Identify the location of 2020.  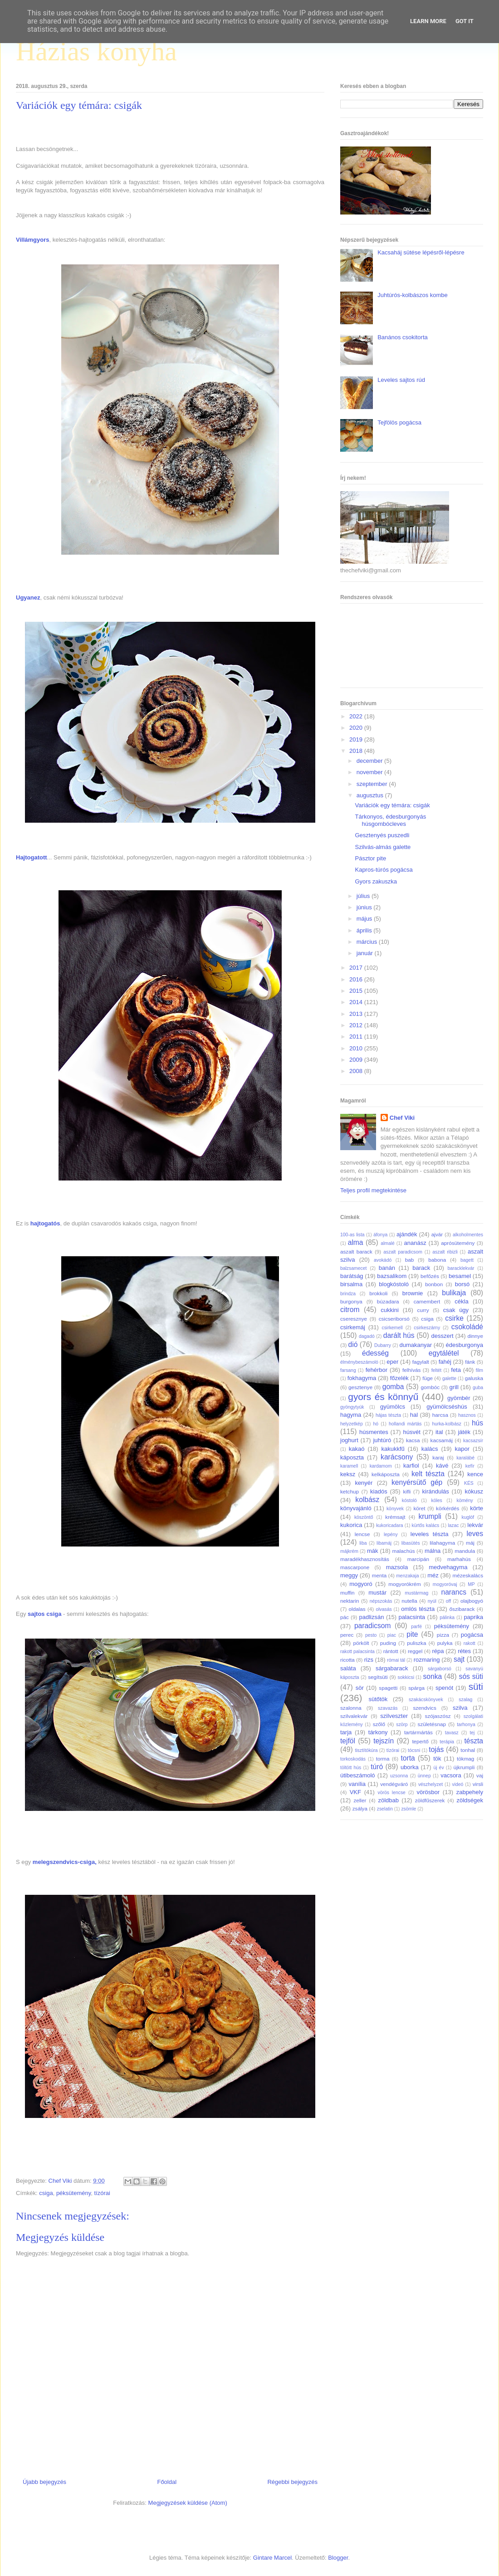
(356, 727).